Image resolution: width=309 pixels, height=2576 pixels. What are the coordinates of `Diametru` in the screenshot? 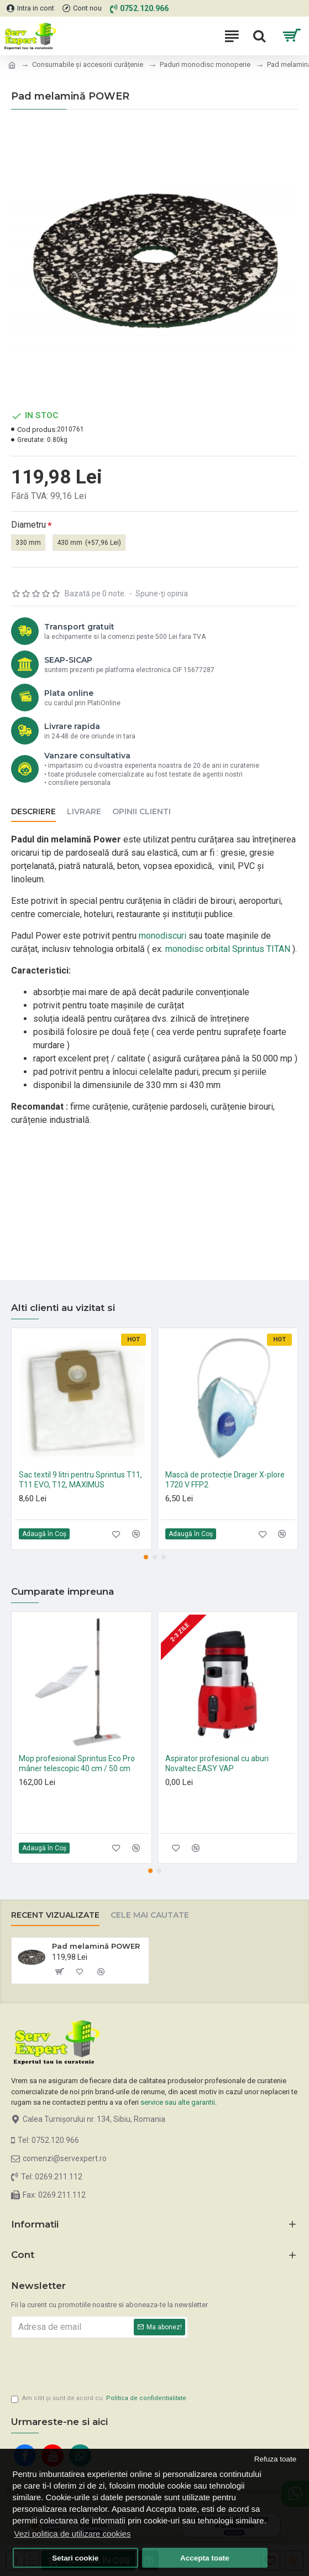 It's located at (28, 524).